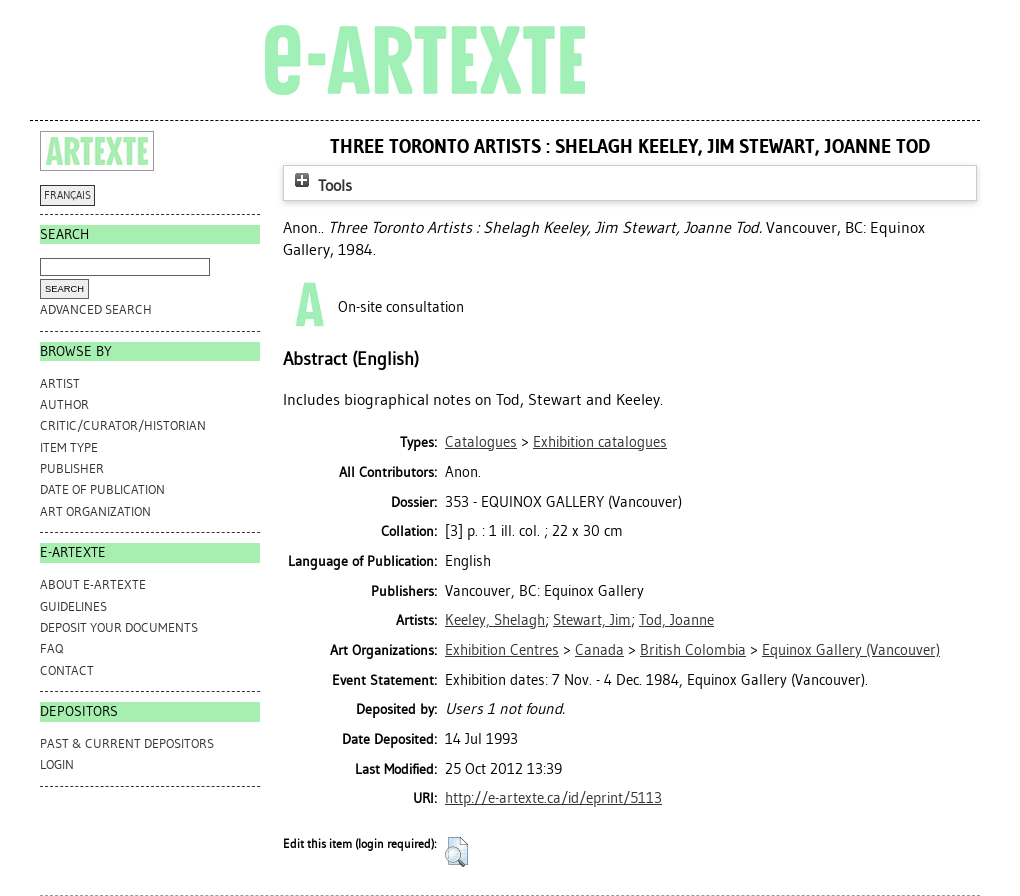  What do you see at coordinates (321, 185) in the screenshot?
I see `Tools` at bounding box center [321, 185].